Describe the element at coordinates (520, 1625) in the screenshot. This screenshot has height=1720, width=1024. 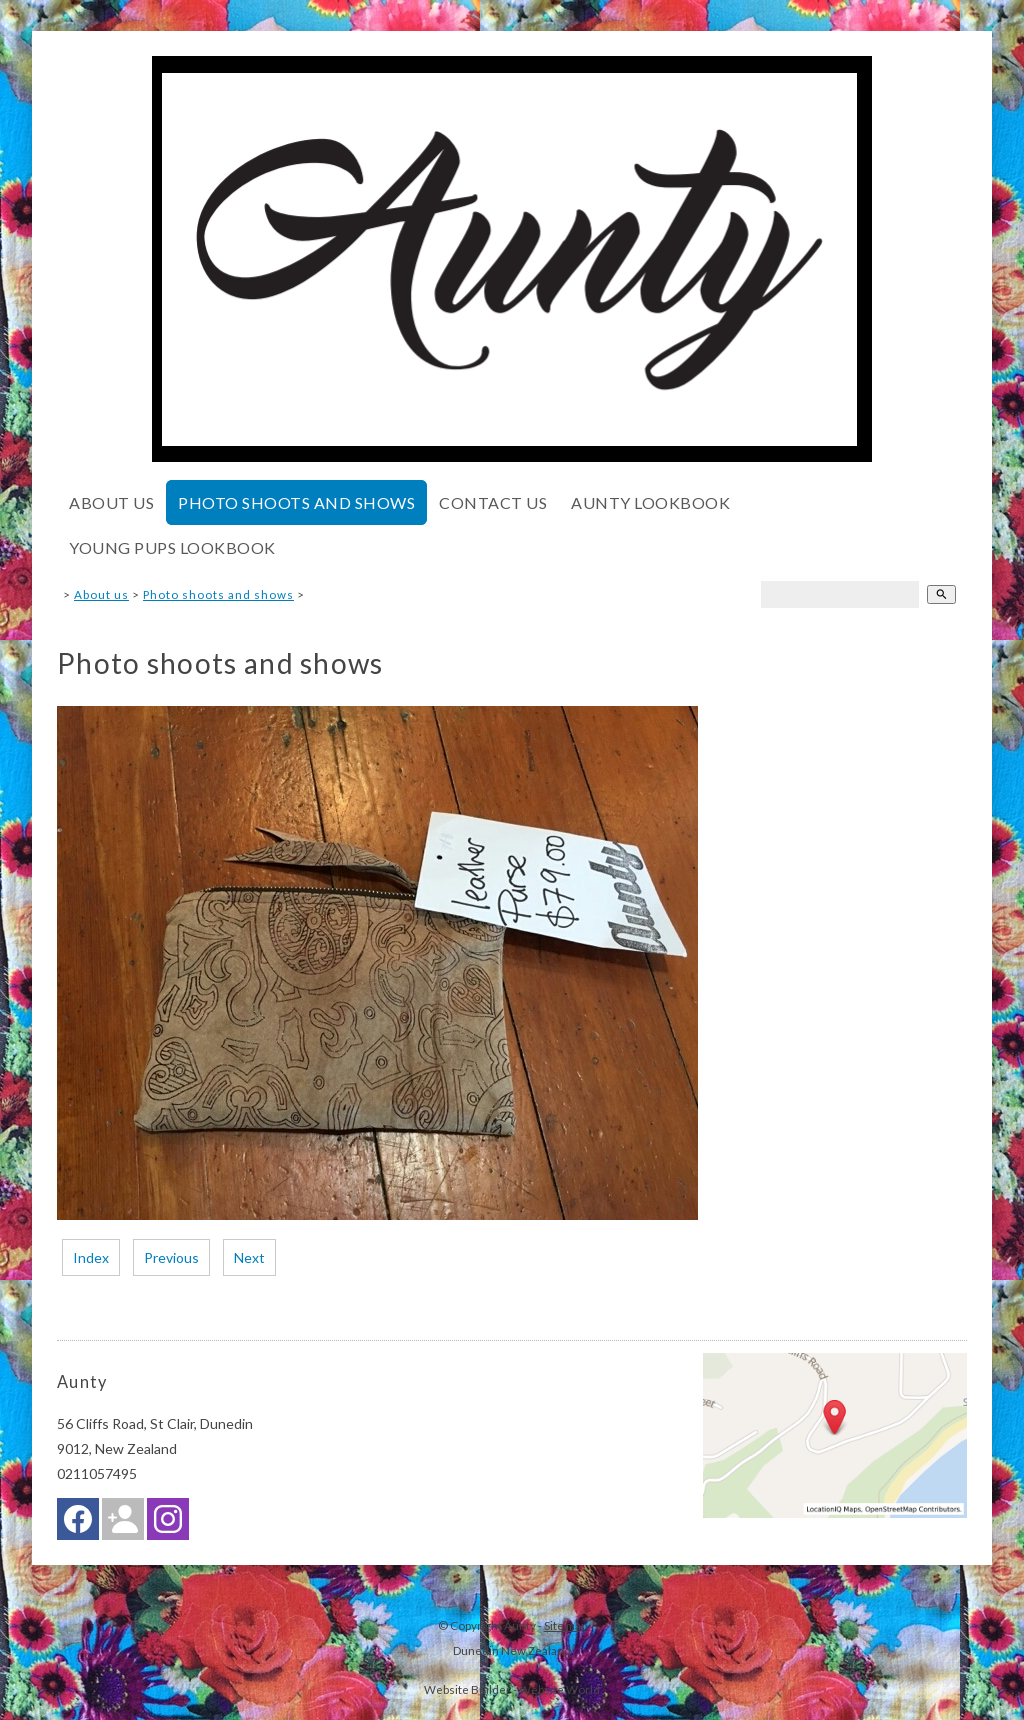
I see `Aunty` at that location.